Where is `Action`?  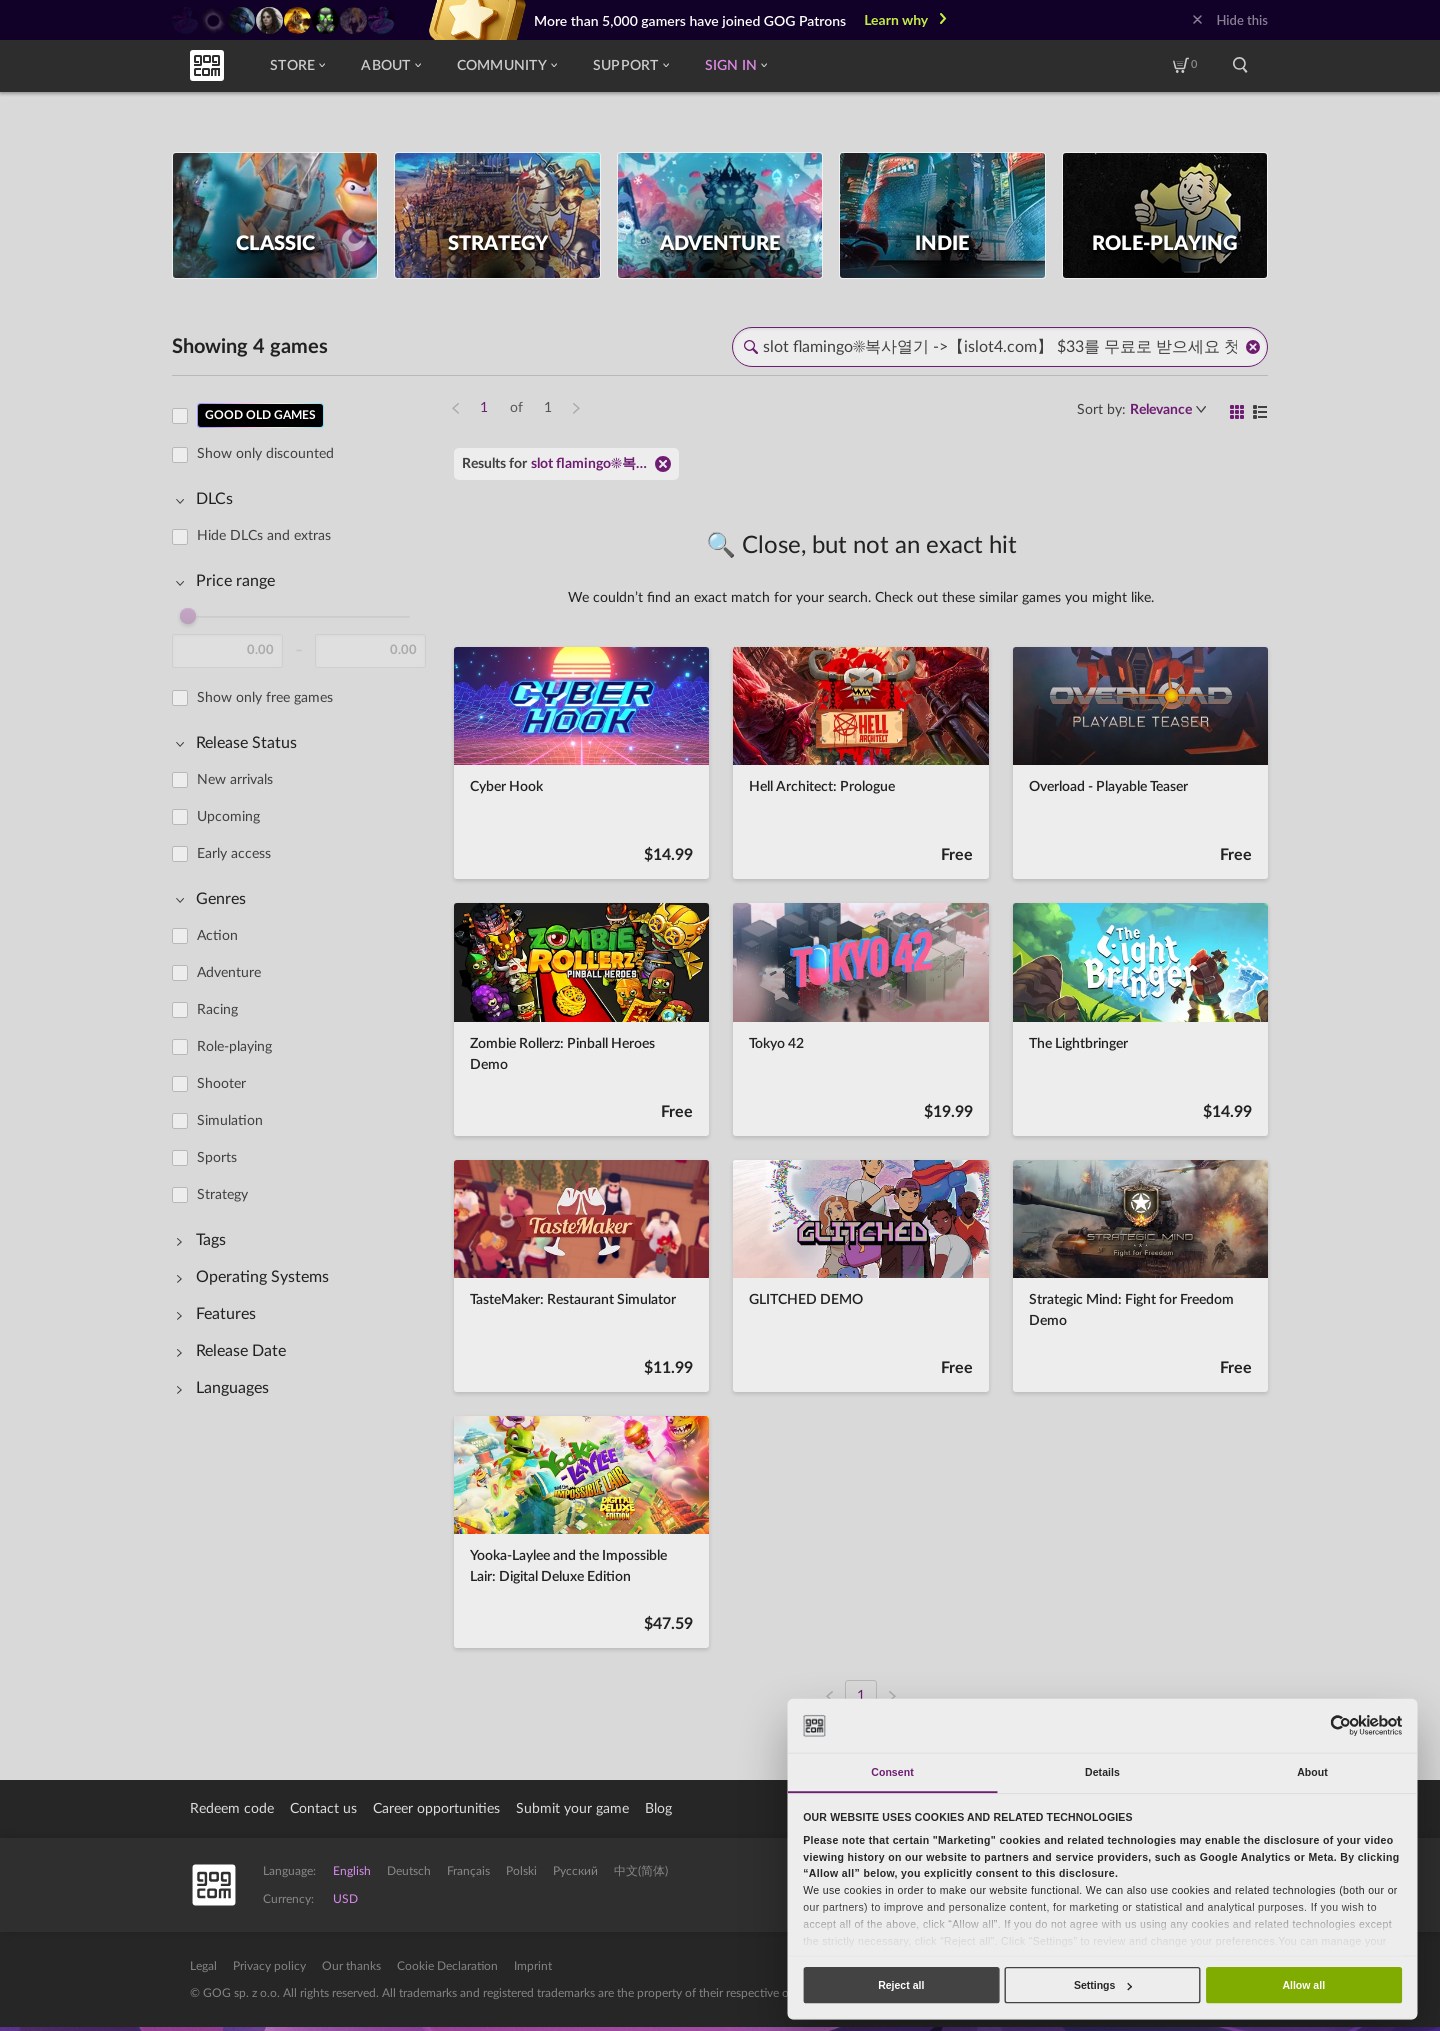
Action is located at coordinates (217, 936).